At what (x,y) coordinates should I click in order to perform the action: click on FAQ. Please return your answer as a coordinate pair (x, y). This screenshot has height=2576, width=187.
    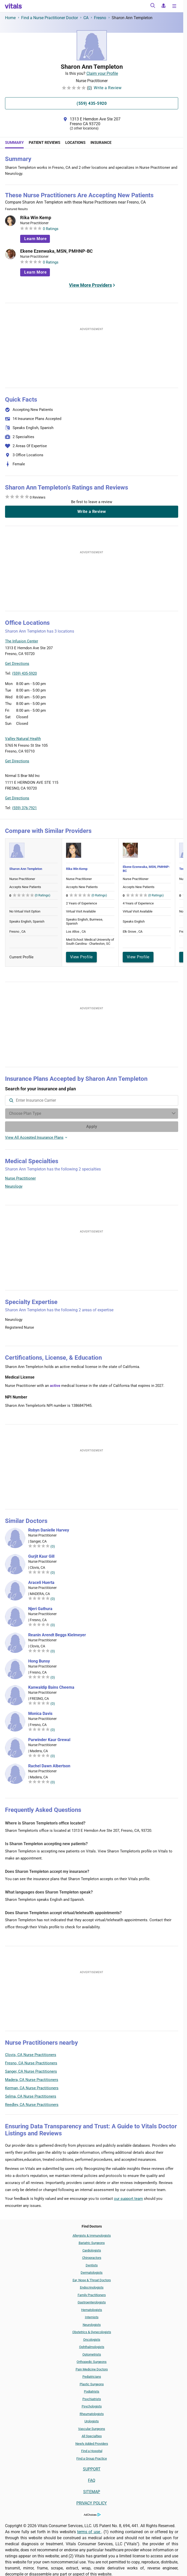
    Looking at the image, I should click on (91, 2480).